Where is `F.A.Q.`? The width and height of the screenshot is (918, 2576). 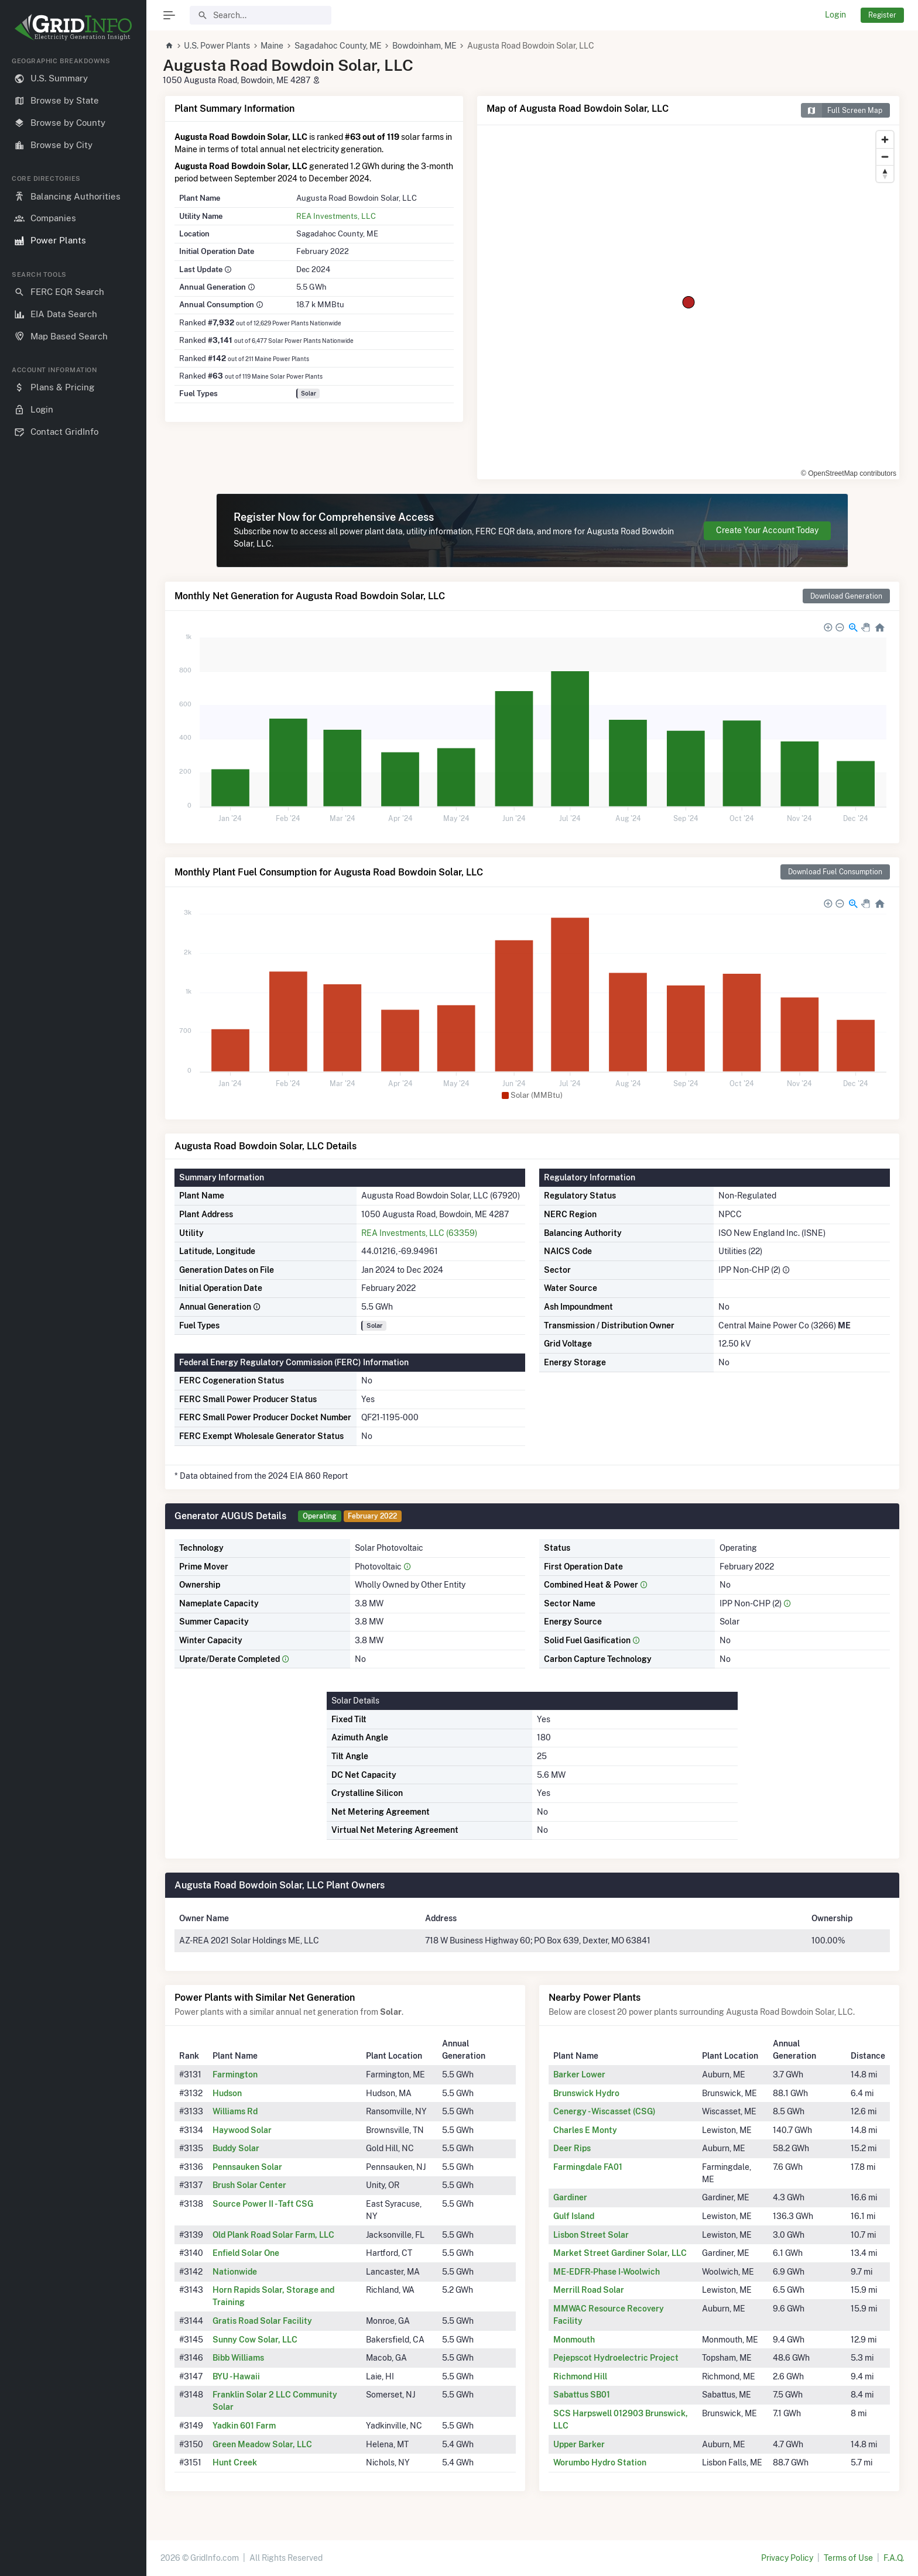 F.A.Q. is located at coordinates (893, 2558).